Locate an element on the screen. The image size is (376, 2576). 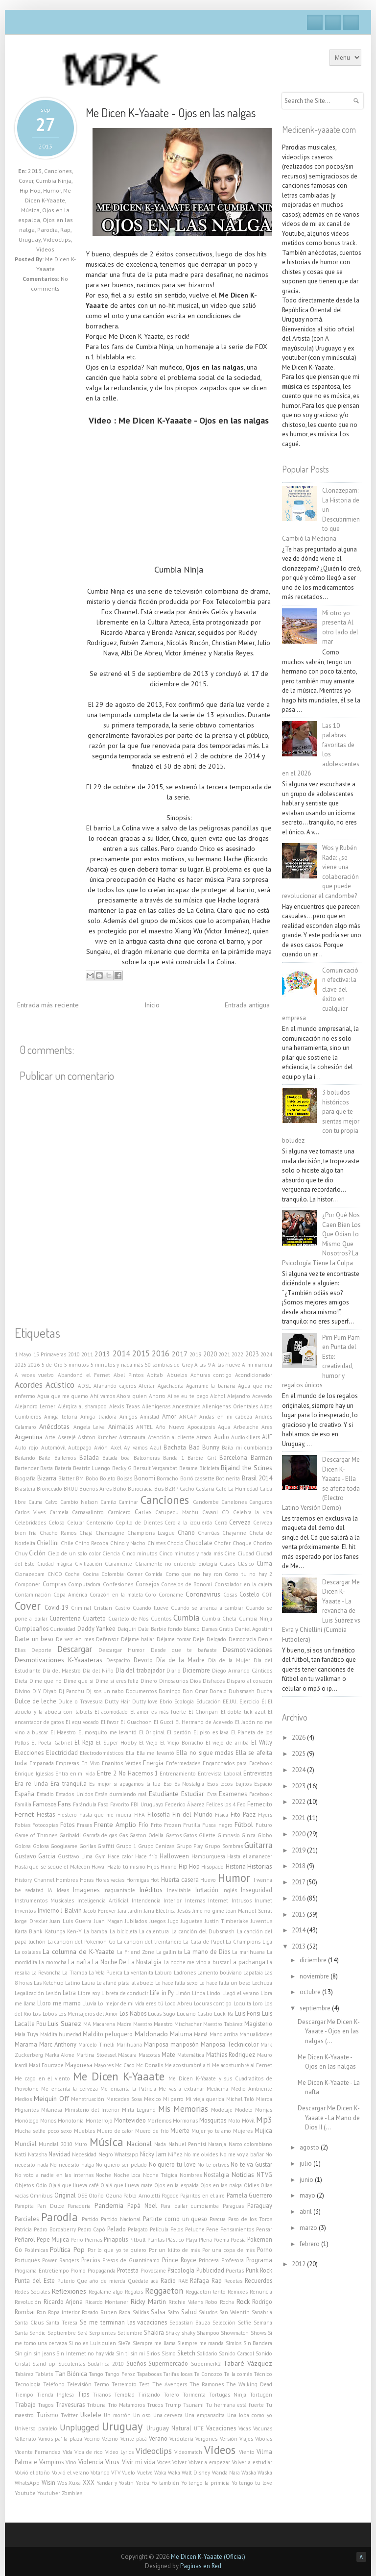
agosto is located at coordinates (310, 2147).